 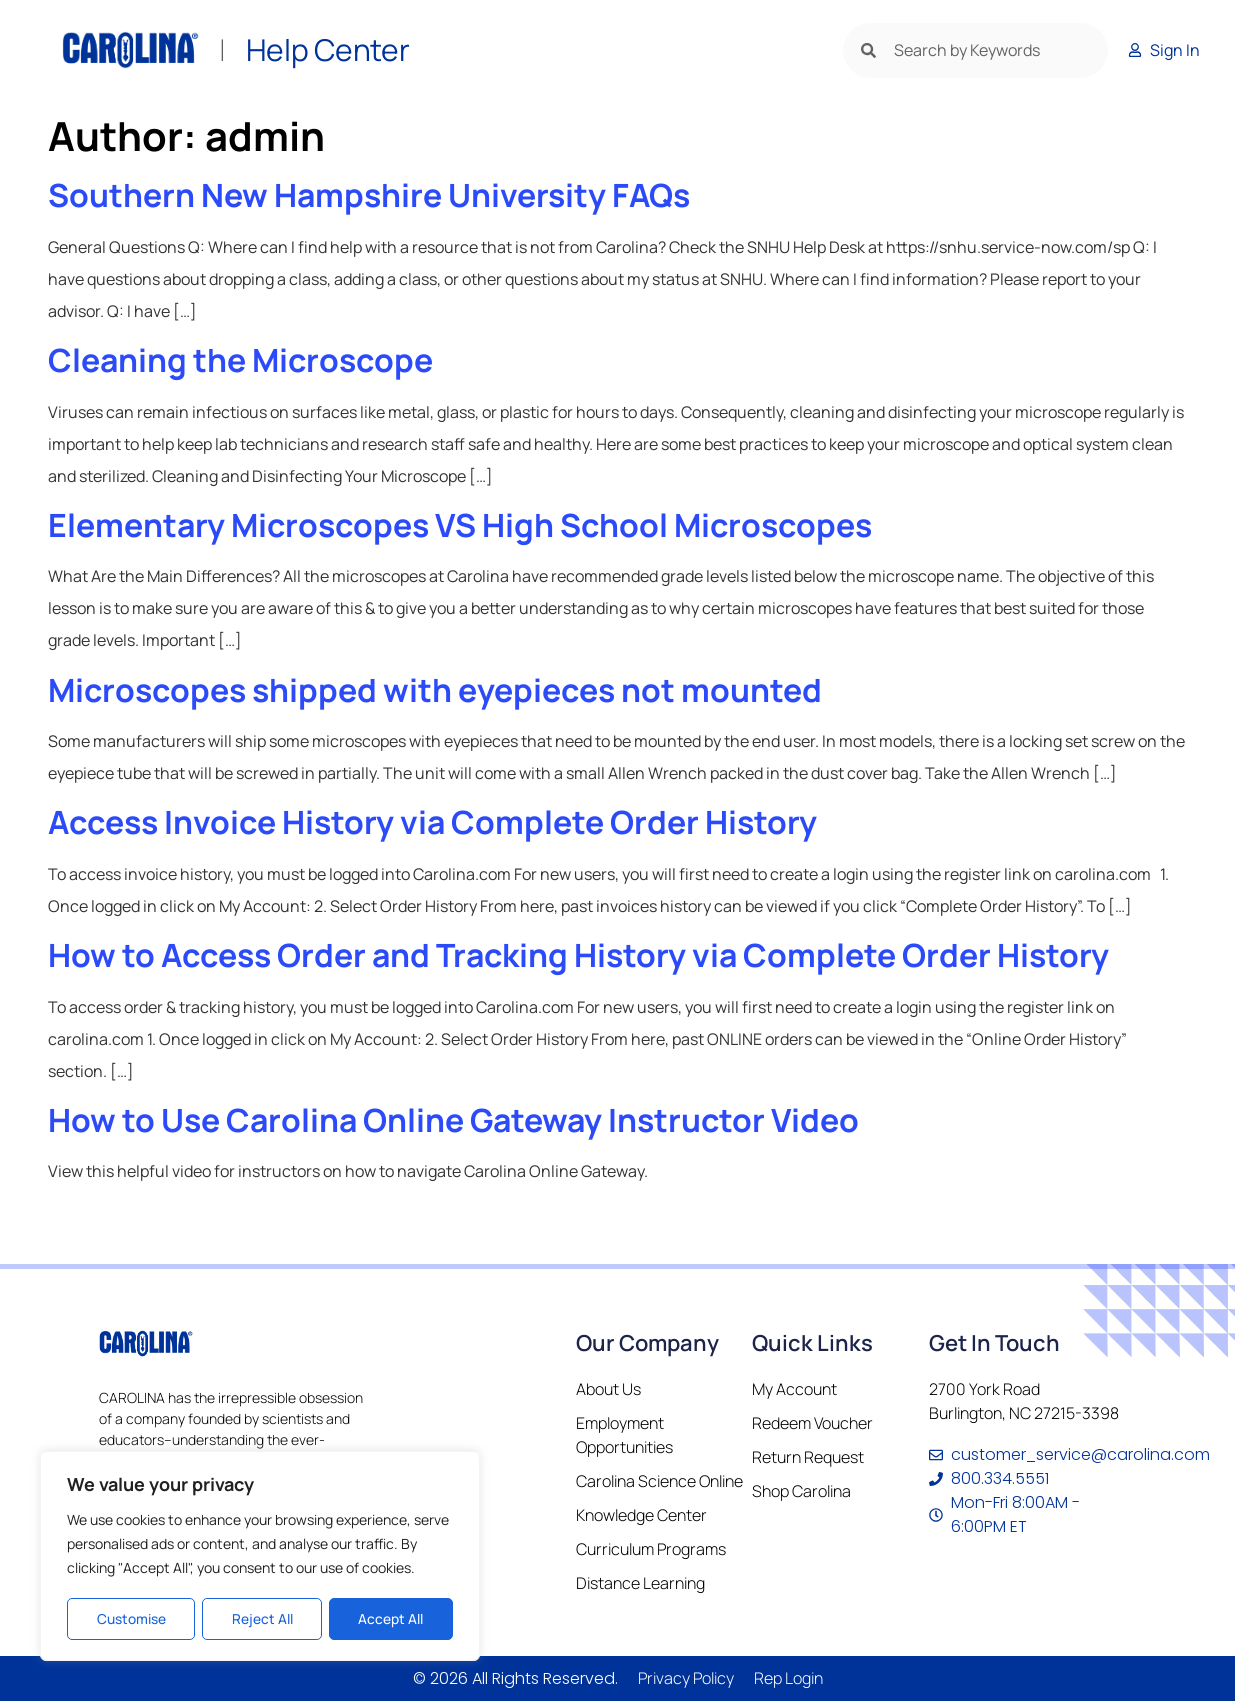 I want to click on Access Invoice History via Complete Order History, so click(x=432, y=822).